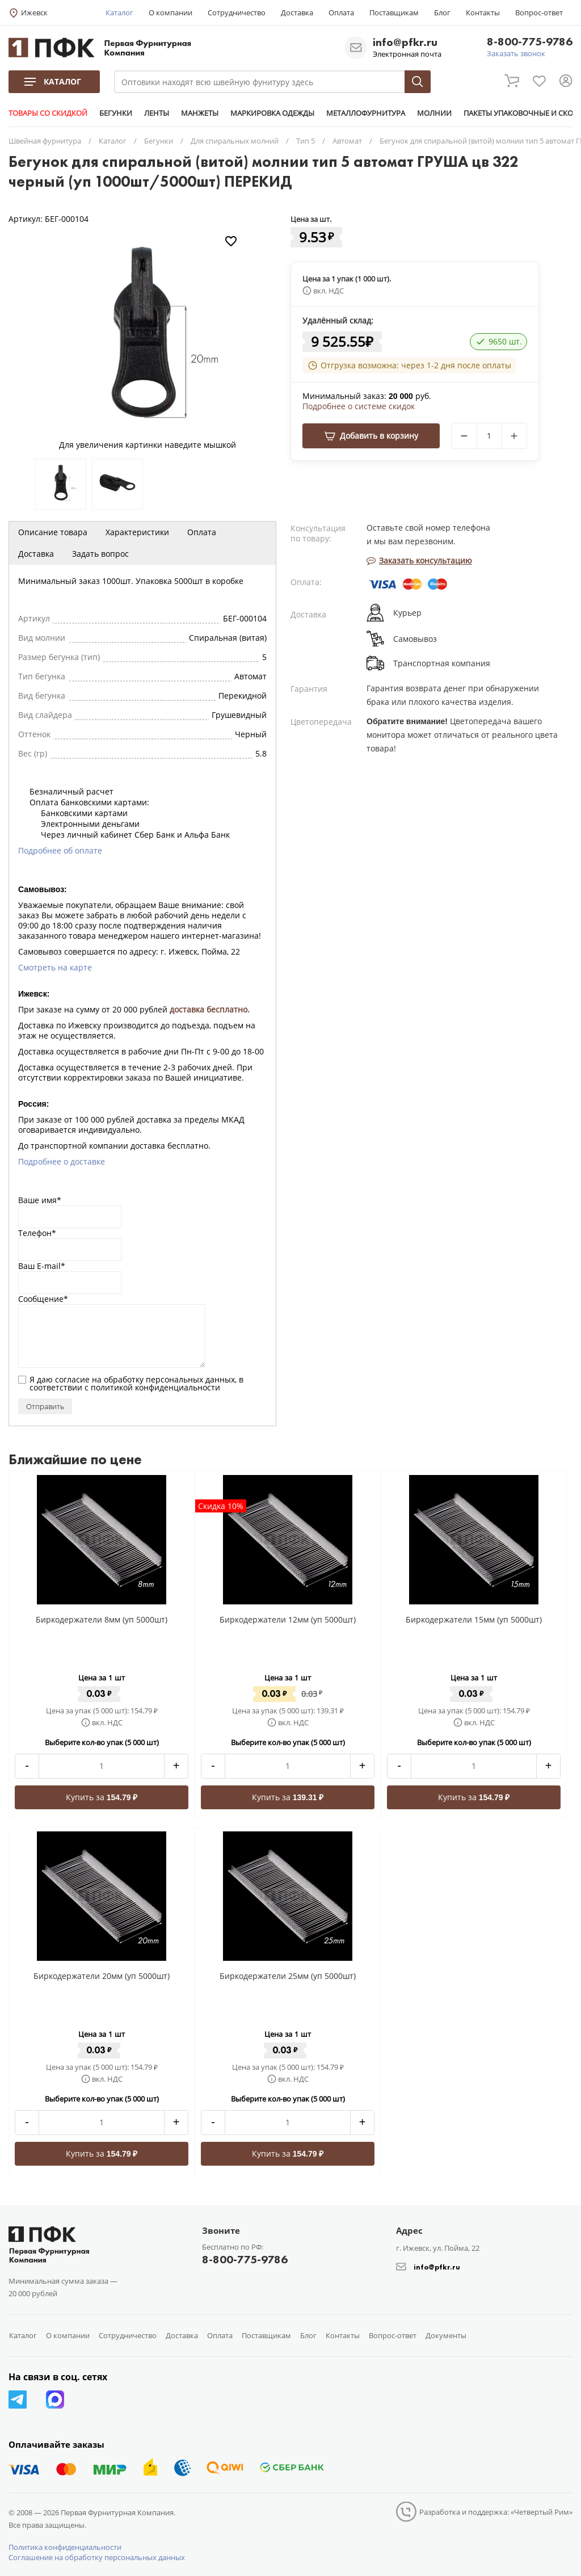 The image size is (581, 2576). I want to click on согласие, so click(72, 1379).